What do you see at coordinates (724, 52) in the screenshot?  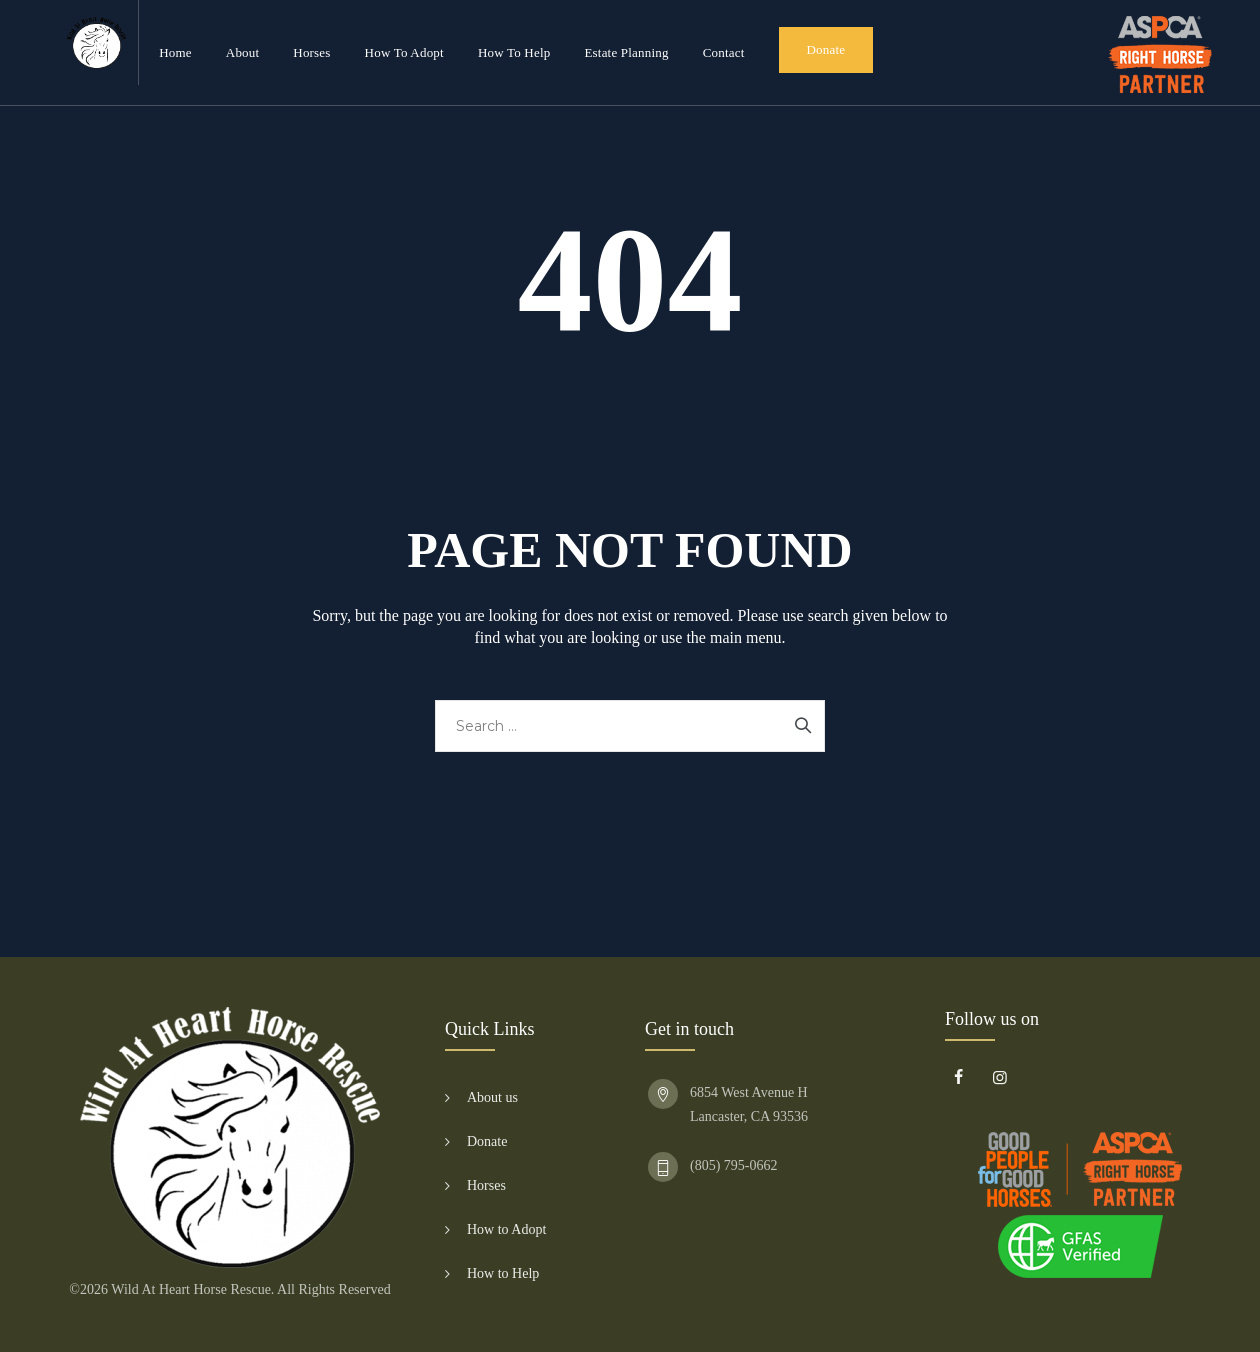 I see `Contact` at bounding box center [724, 52].